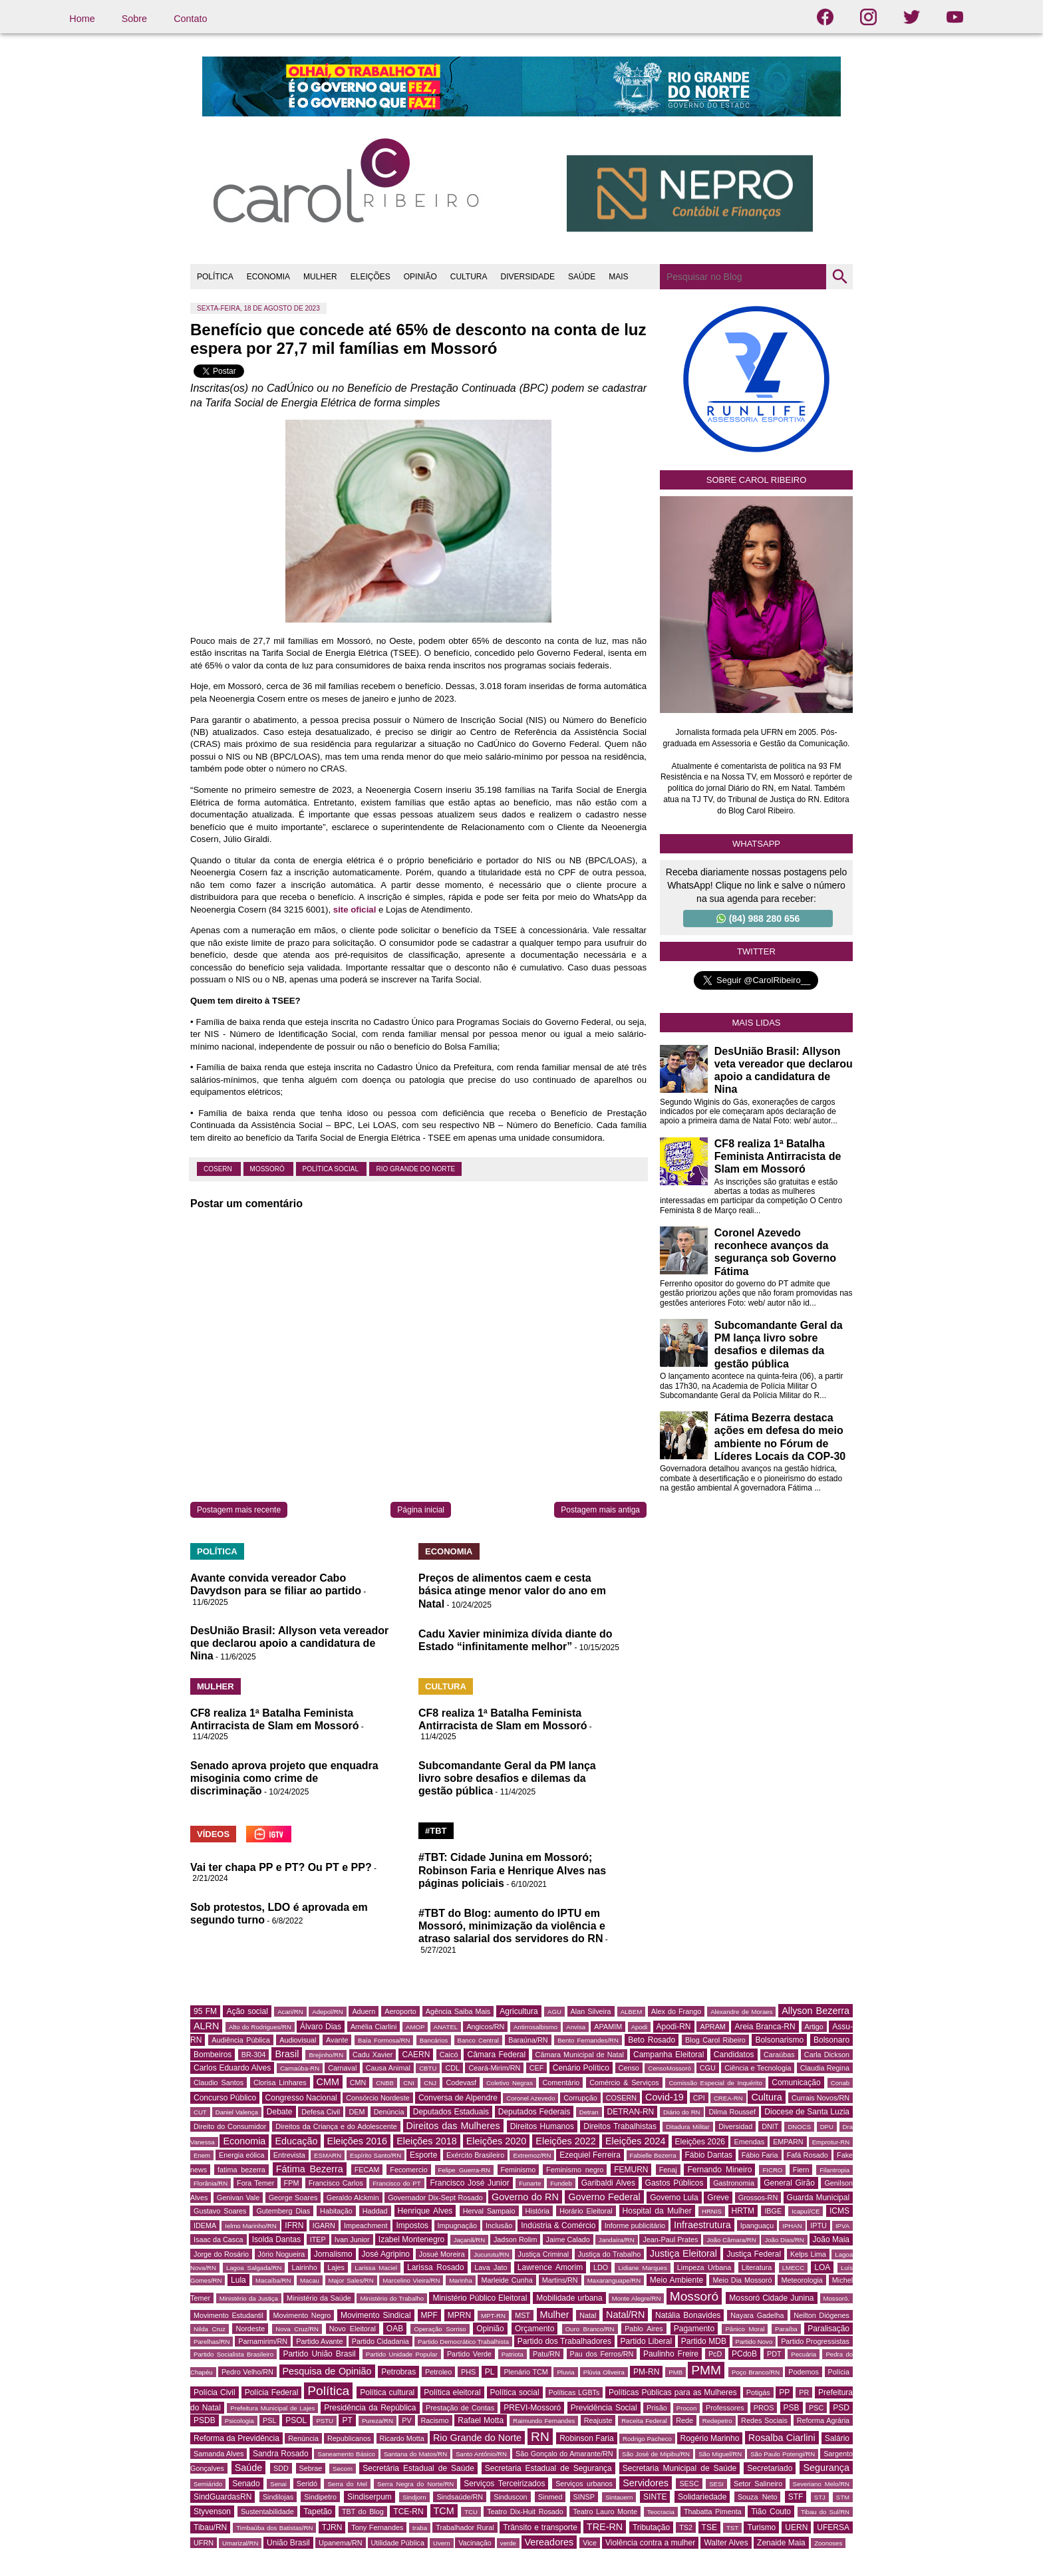 The image size is (1043, 2576). Describe the element at coordinates (412, 2225) in the screenshot. I see `Impostos` at that location.